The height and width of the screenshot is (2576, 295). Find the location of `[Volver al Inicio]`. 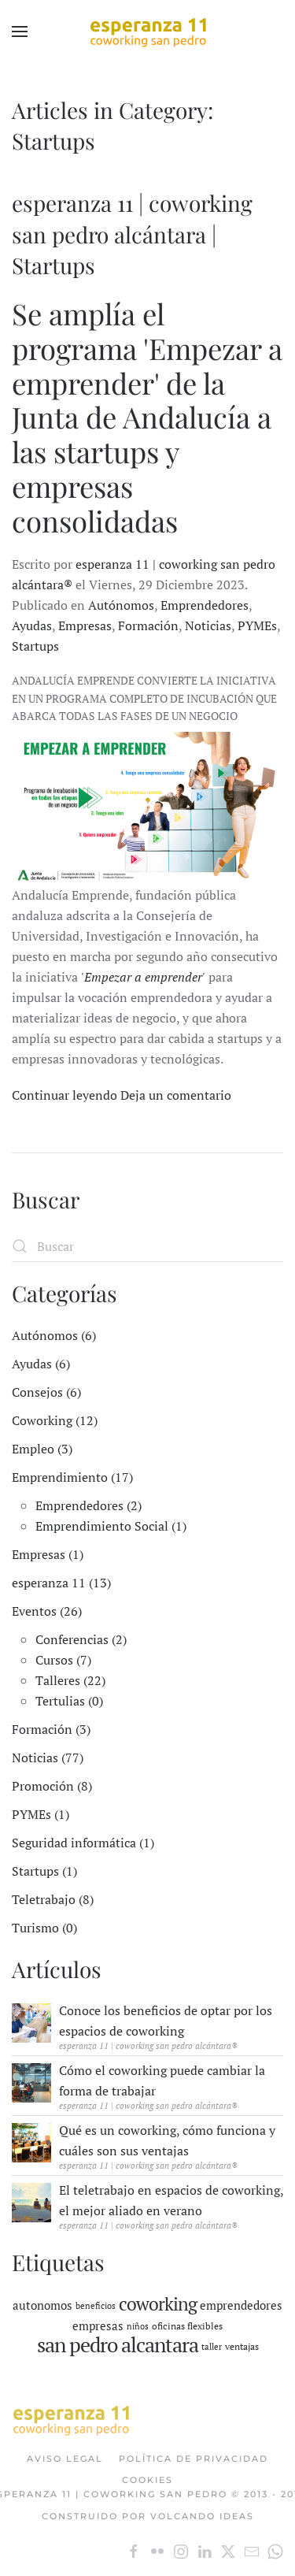

[Volver al Inicio] is located at coordinates (148, 31).